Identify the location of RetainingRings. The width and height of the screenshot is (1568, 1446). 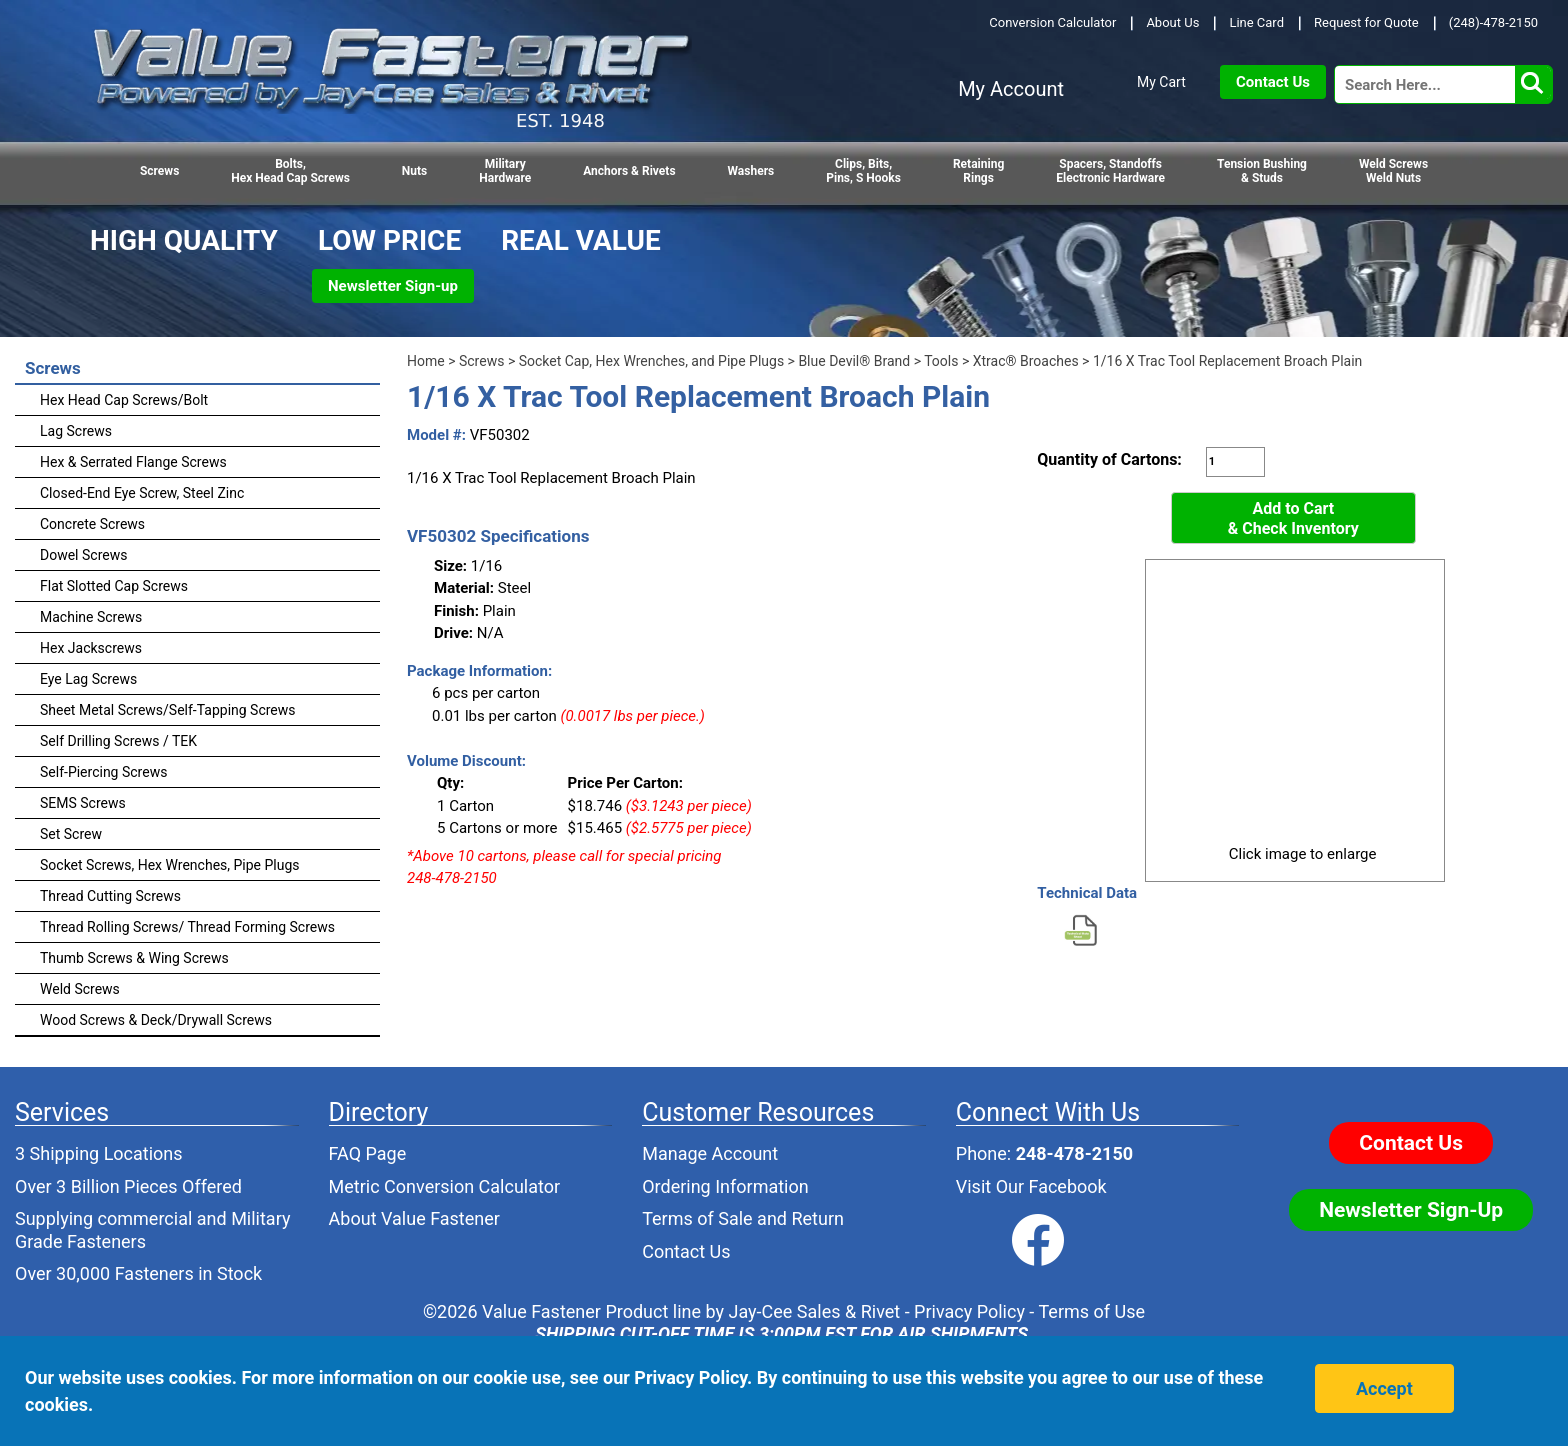
(978, 171).